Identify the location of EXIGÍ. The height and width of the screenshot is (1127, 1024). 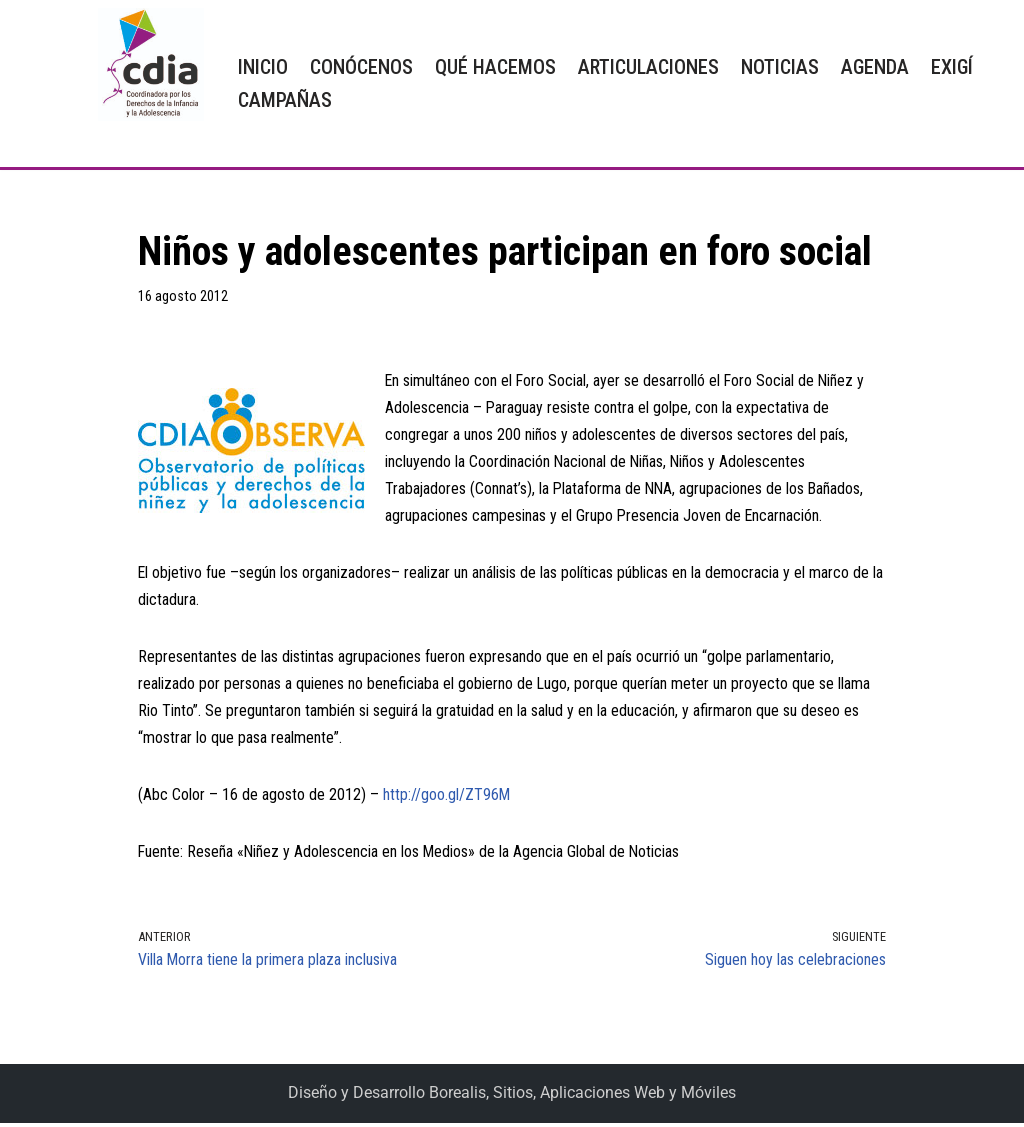
(952, 67).